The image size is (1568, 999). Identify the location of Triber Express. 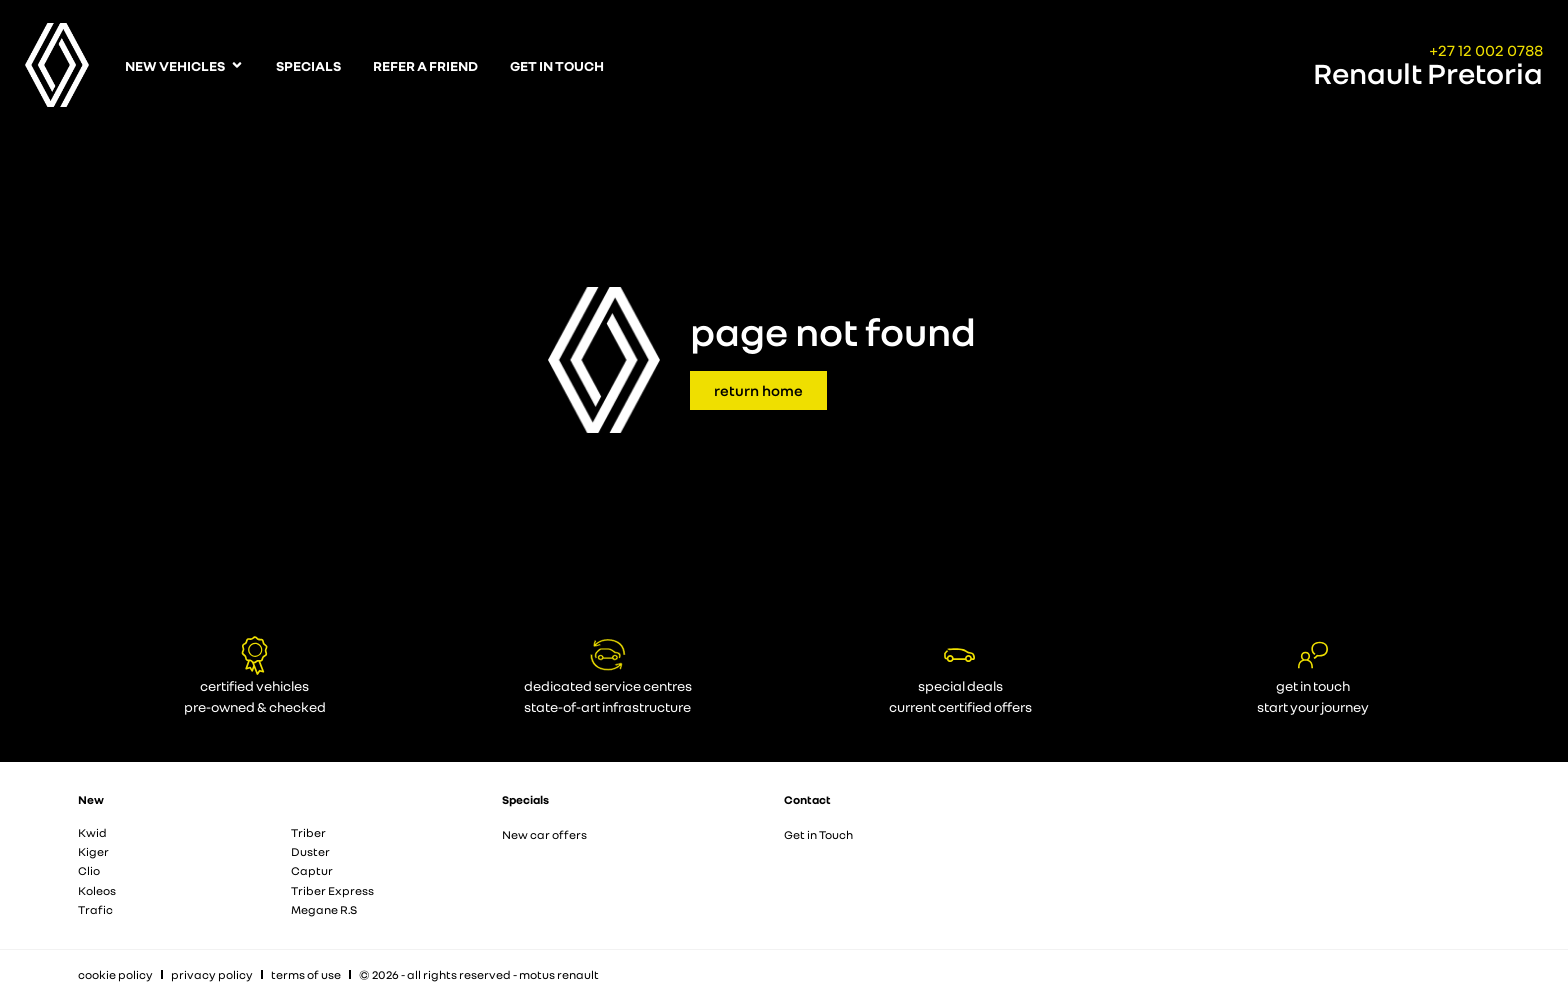
(332, 890).